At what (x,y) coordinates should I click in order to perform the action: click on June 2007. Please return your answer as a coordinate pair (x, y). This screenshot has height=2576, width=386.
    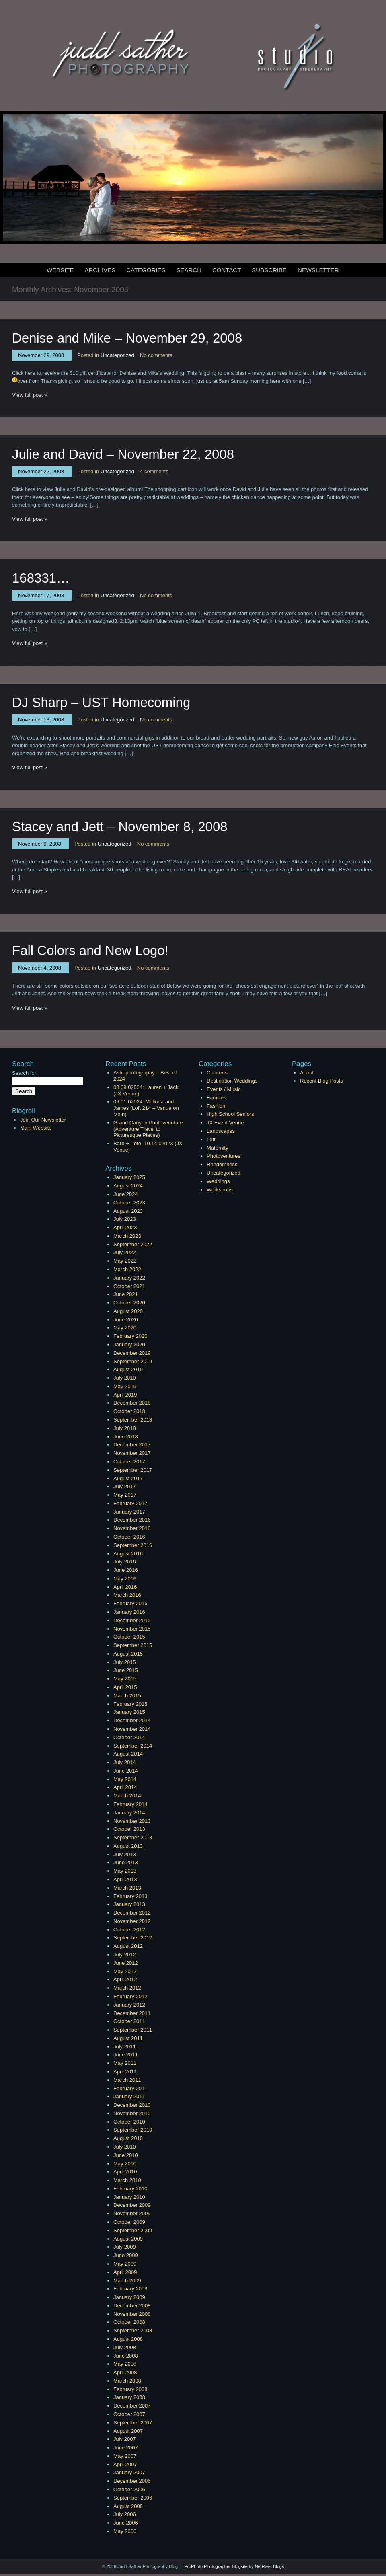
    Looking at the image, I should click on (125, 2448).